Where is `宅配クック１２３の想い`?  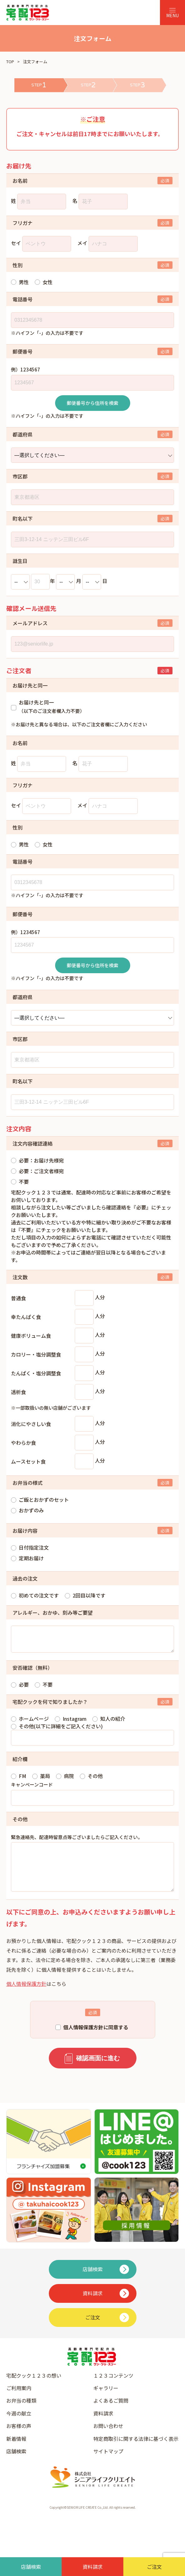 宅配クック１２３の想い is located at coordinates (33, 2388).